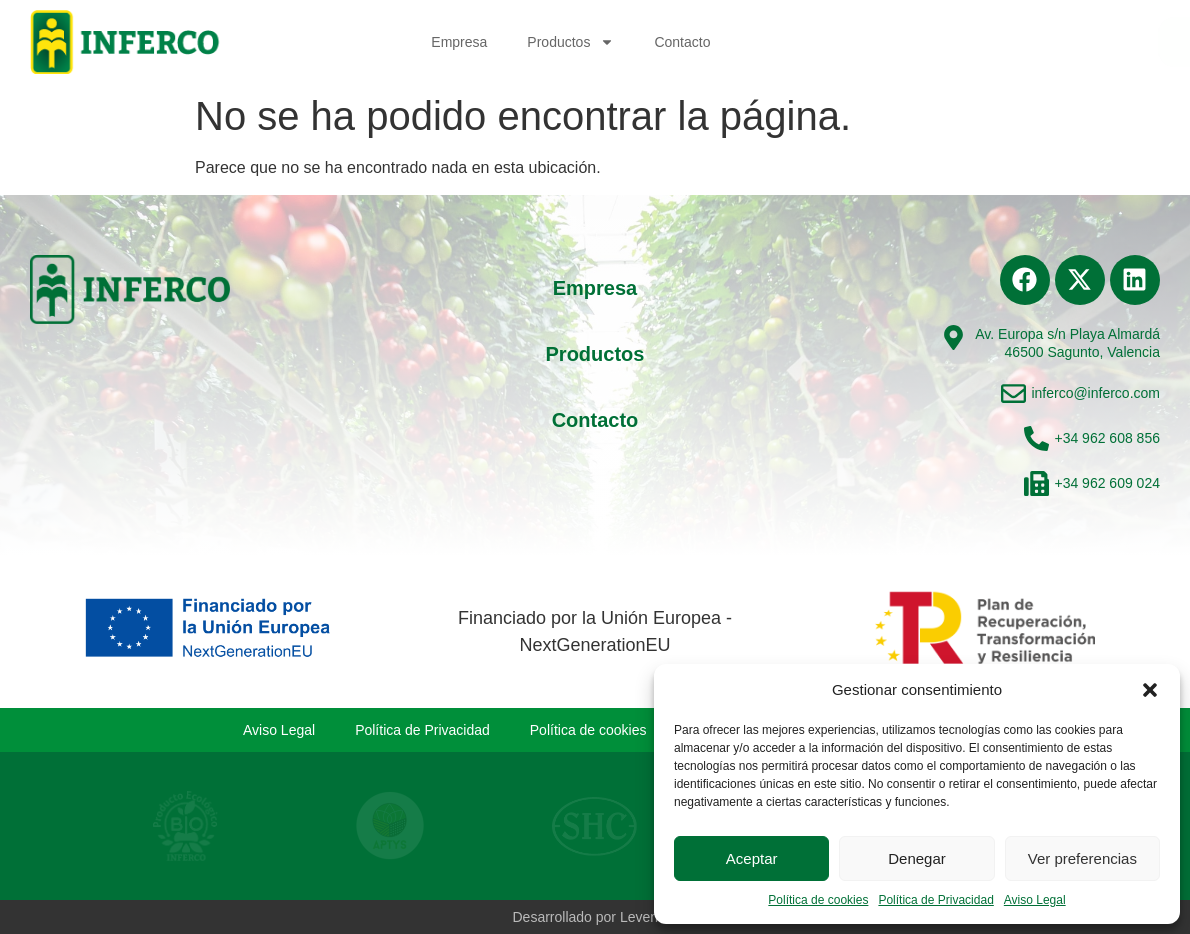 This screenshot has height=934, width=1190. Describe the element at coordinates (752, 858) in the screenshot. I see `Aceptar` at that location.